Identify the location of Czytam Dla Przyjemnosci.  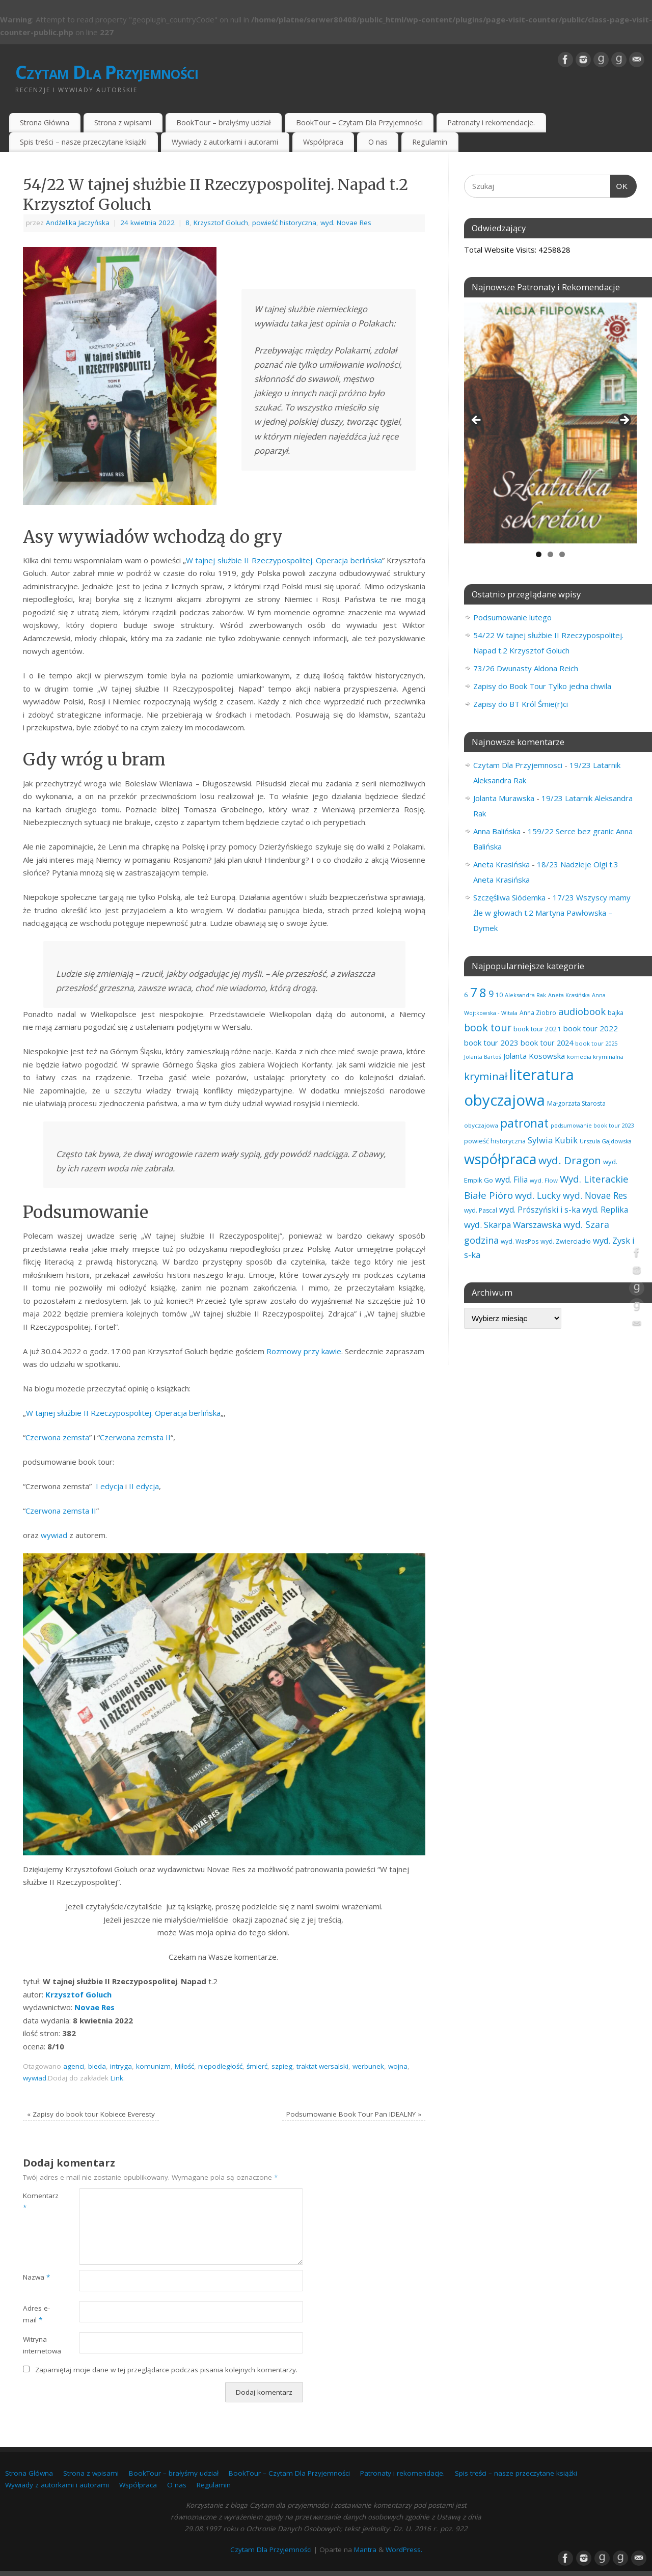
(517, 765).